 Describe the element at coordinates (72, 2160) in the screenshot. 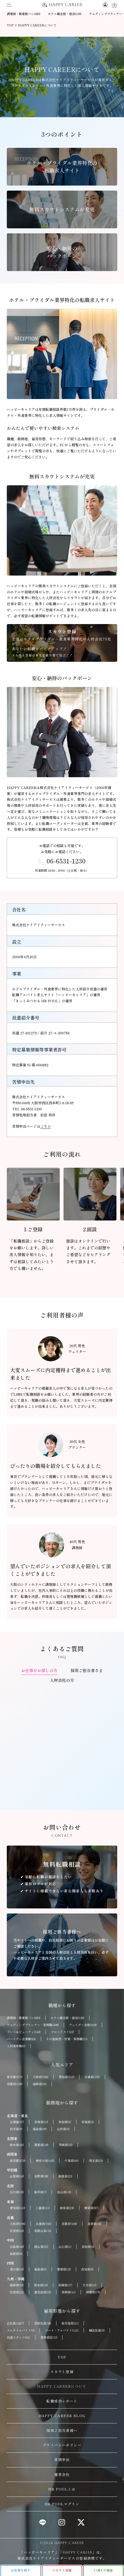

I see `千葉県` at that location.